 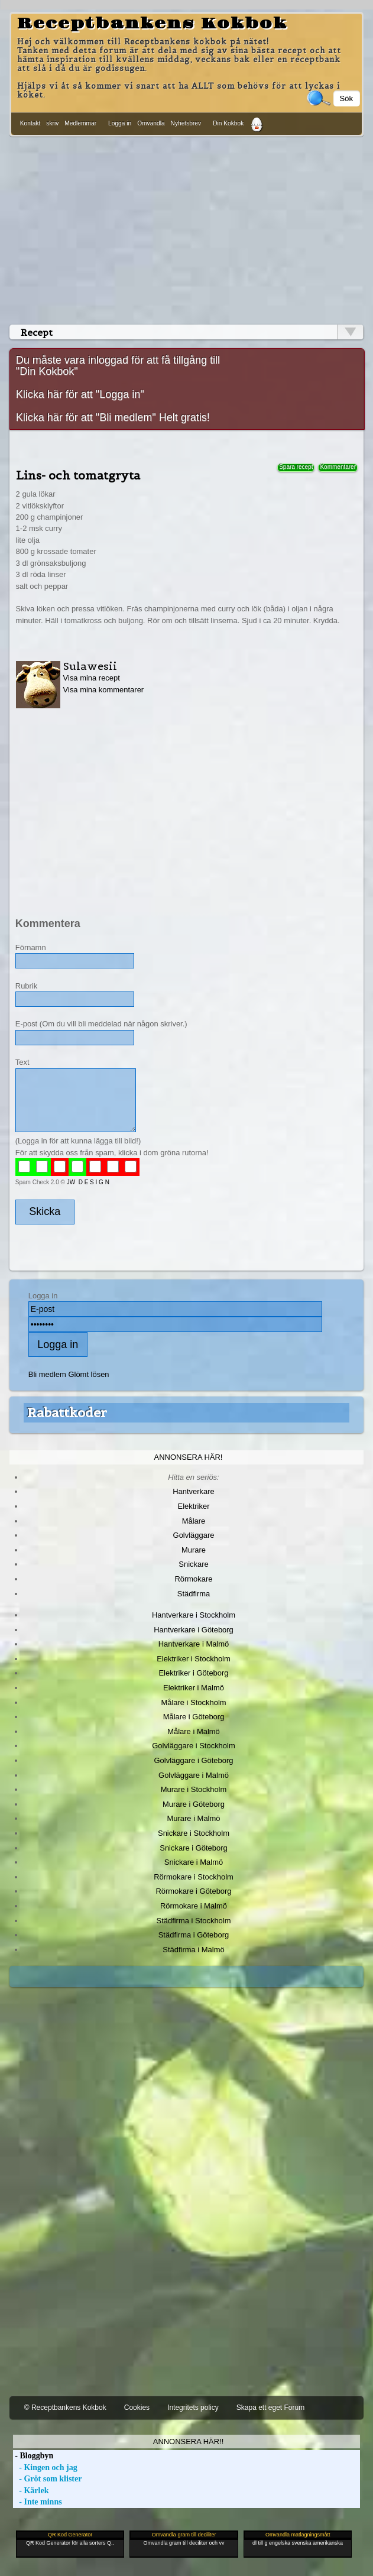 What do you see at coordinates (193, 1833) in the screenshot?
I see `Snickare i Stockholm` at bounding box center [193, 1833].